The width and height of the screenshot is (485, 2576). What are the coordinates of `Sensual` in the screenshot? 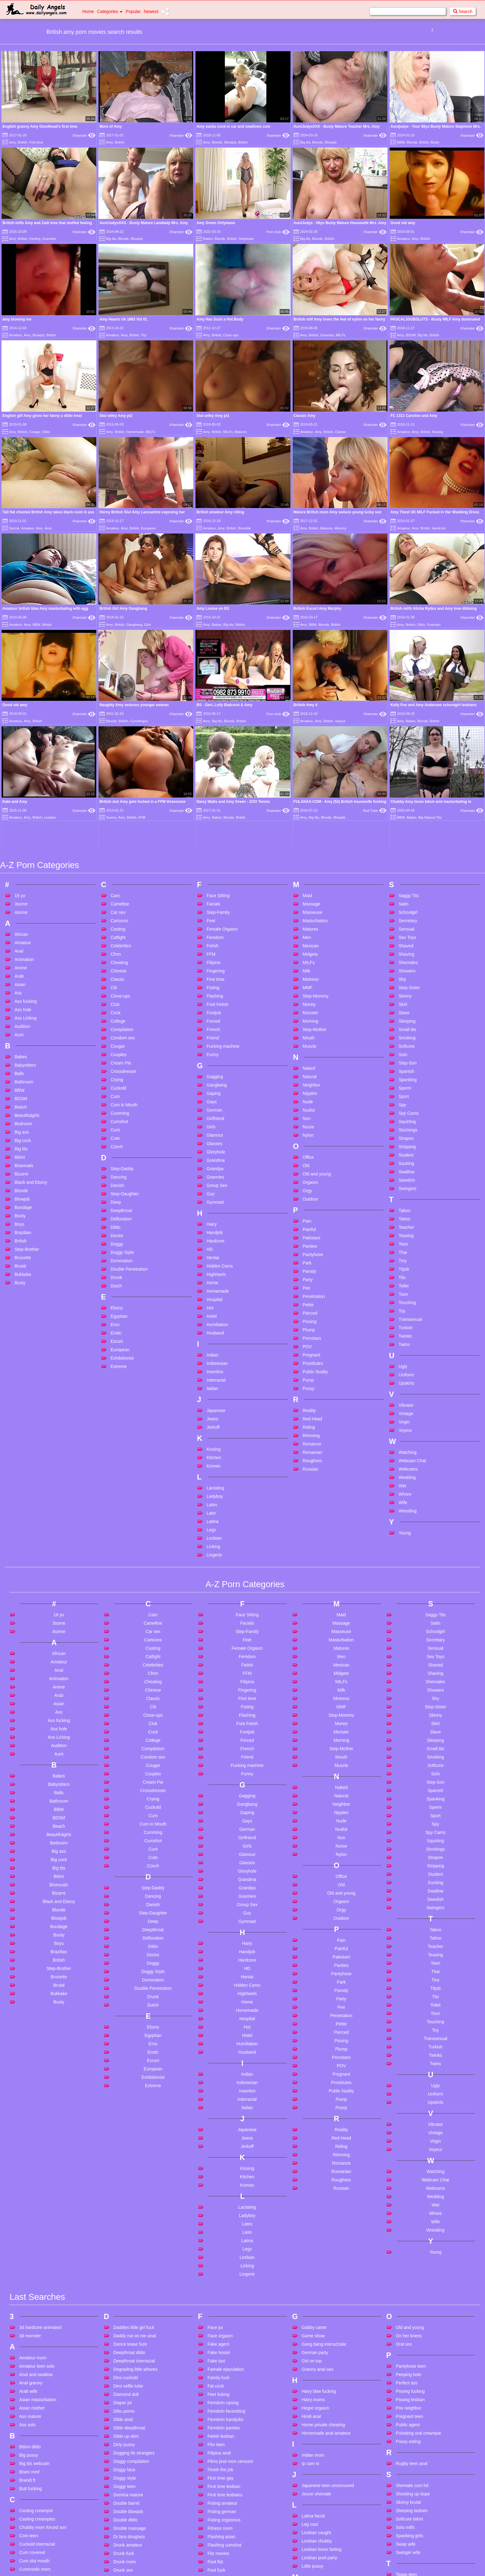 It's located at (406, 740).